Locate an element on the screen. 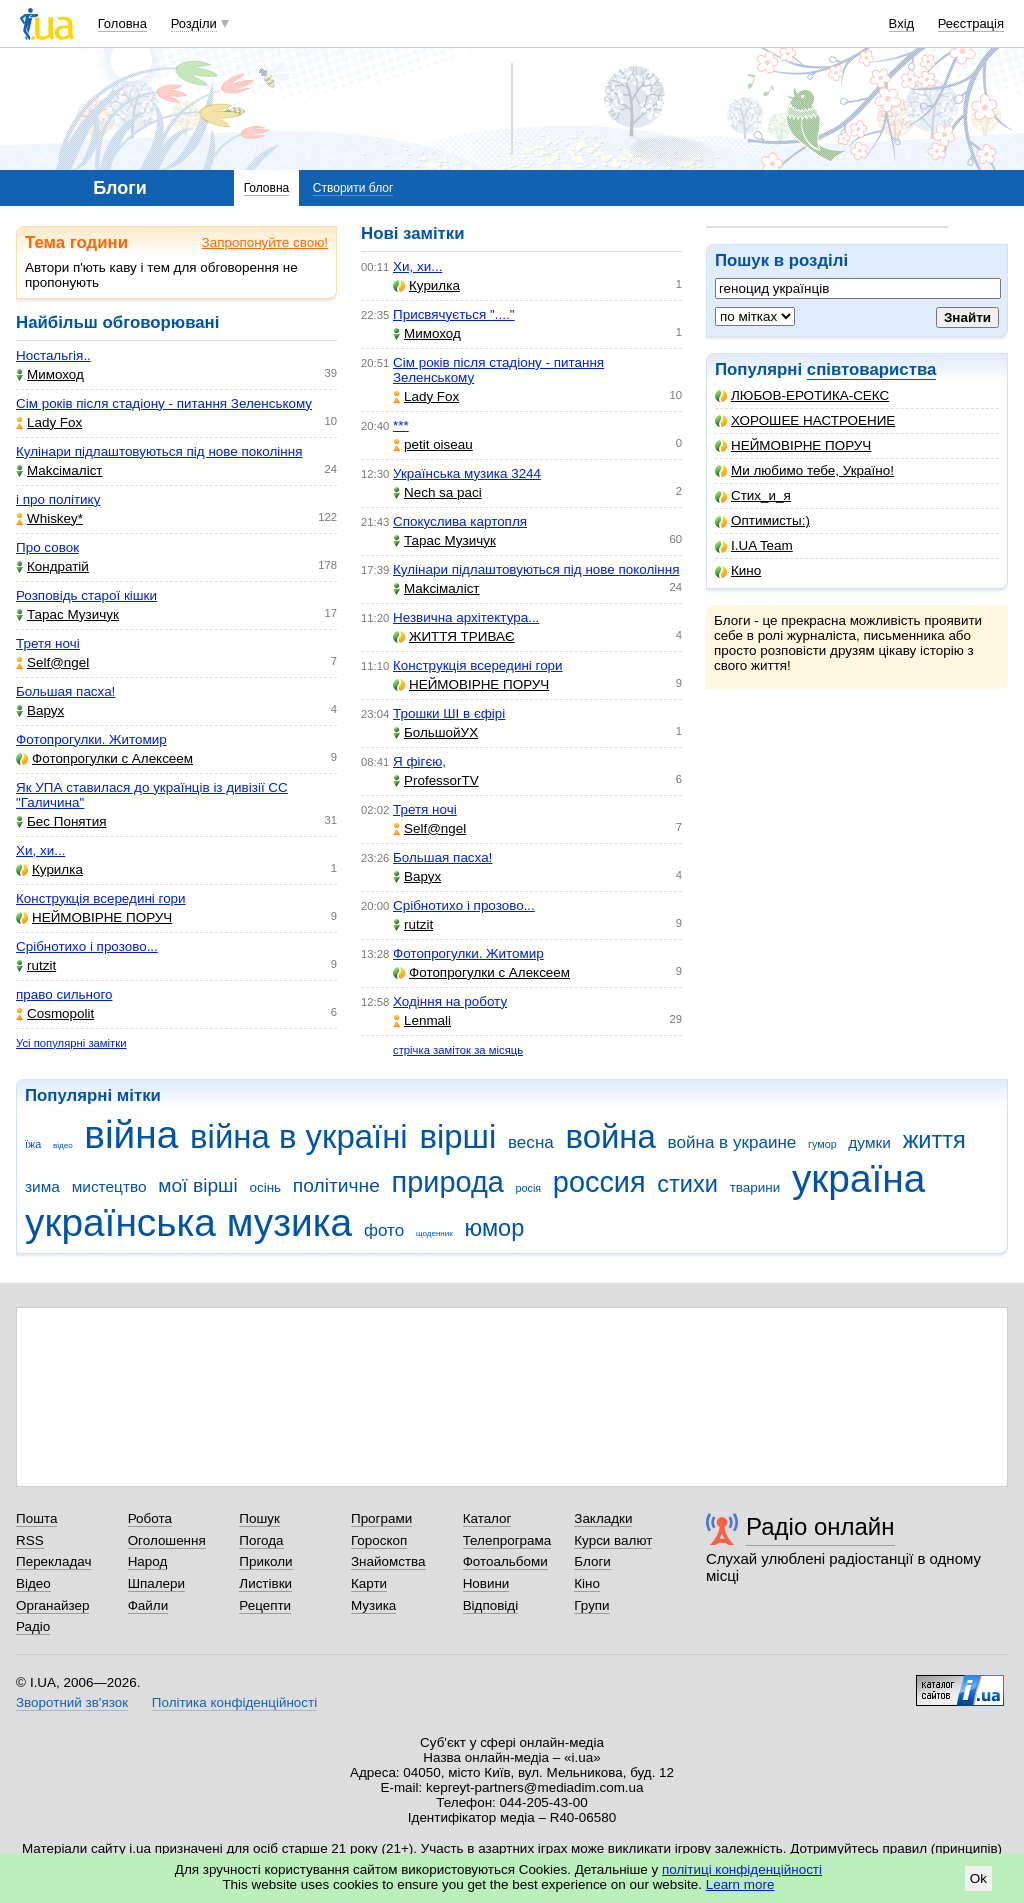  россия is located at coordinates (599, 1182).